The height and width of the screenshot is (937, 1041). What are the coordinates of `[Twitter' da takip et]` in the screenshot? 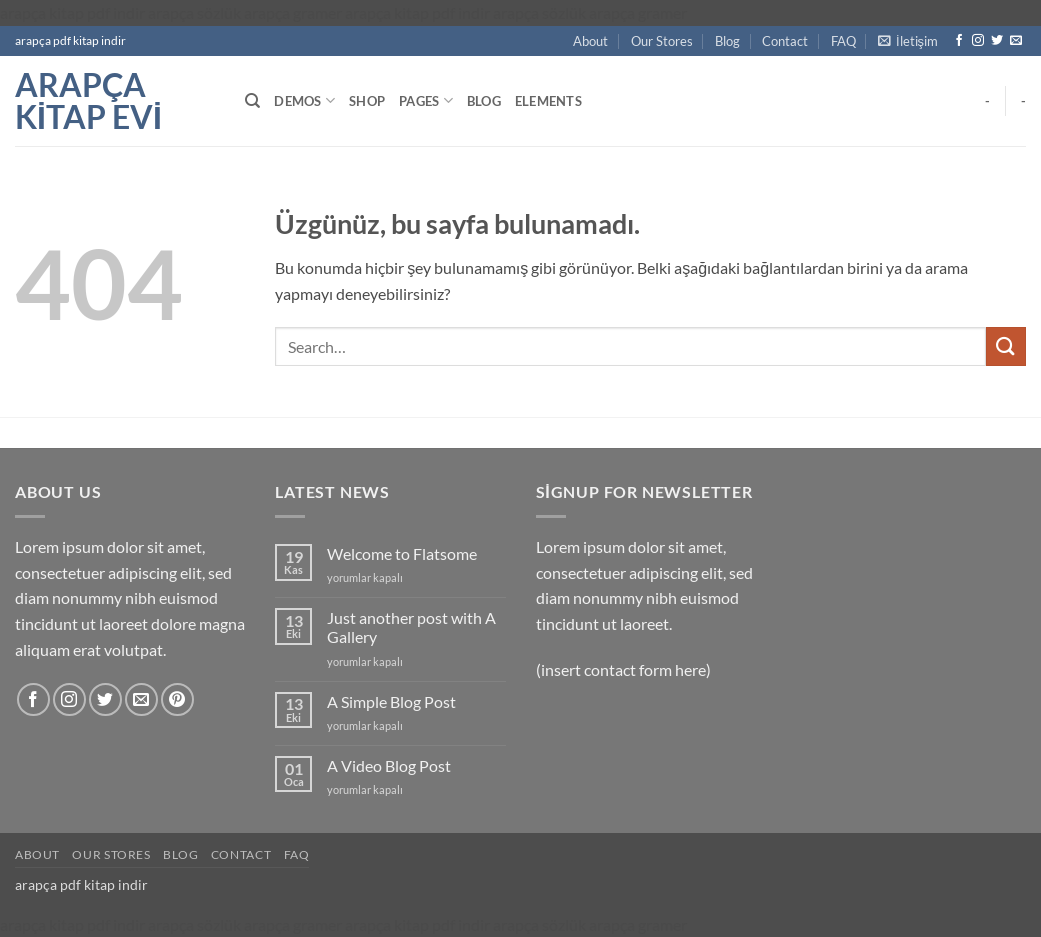 It's located at (997, 41).